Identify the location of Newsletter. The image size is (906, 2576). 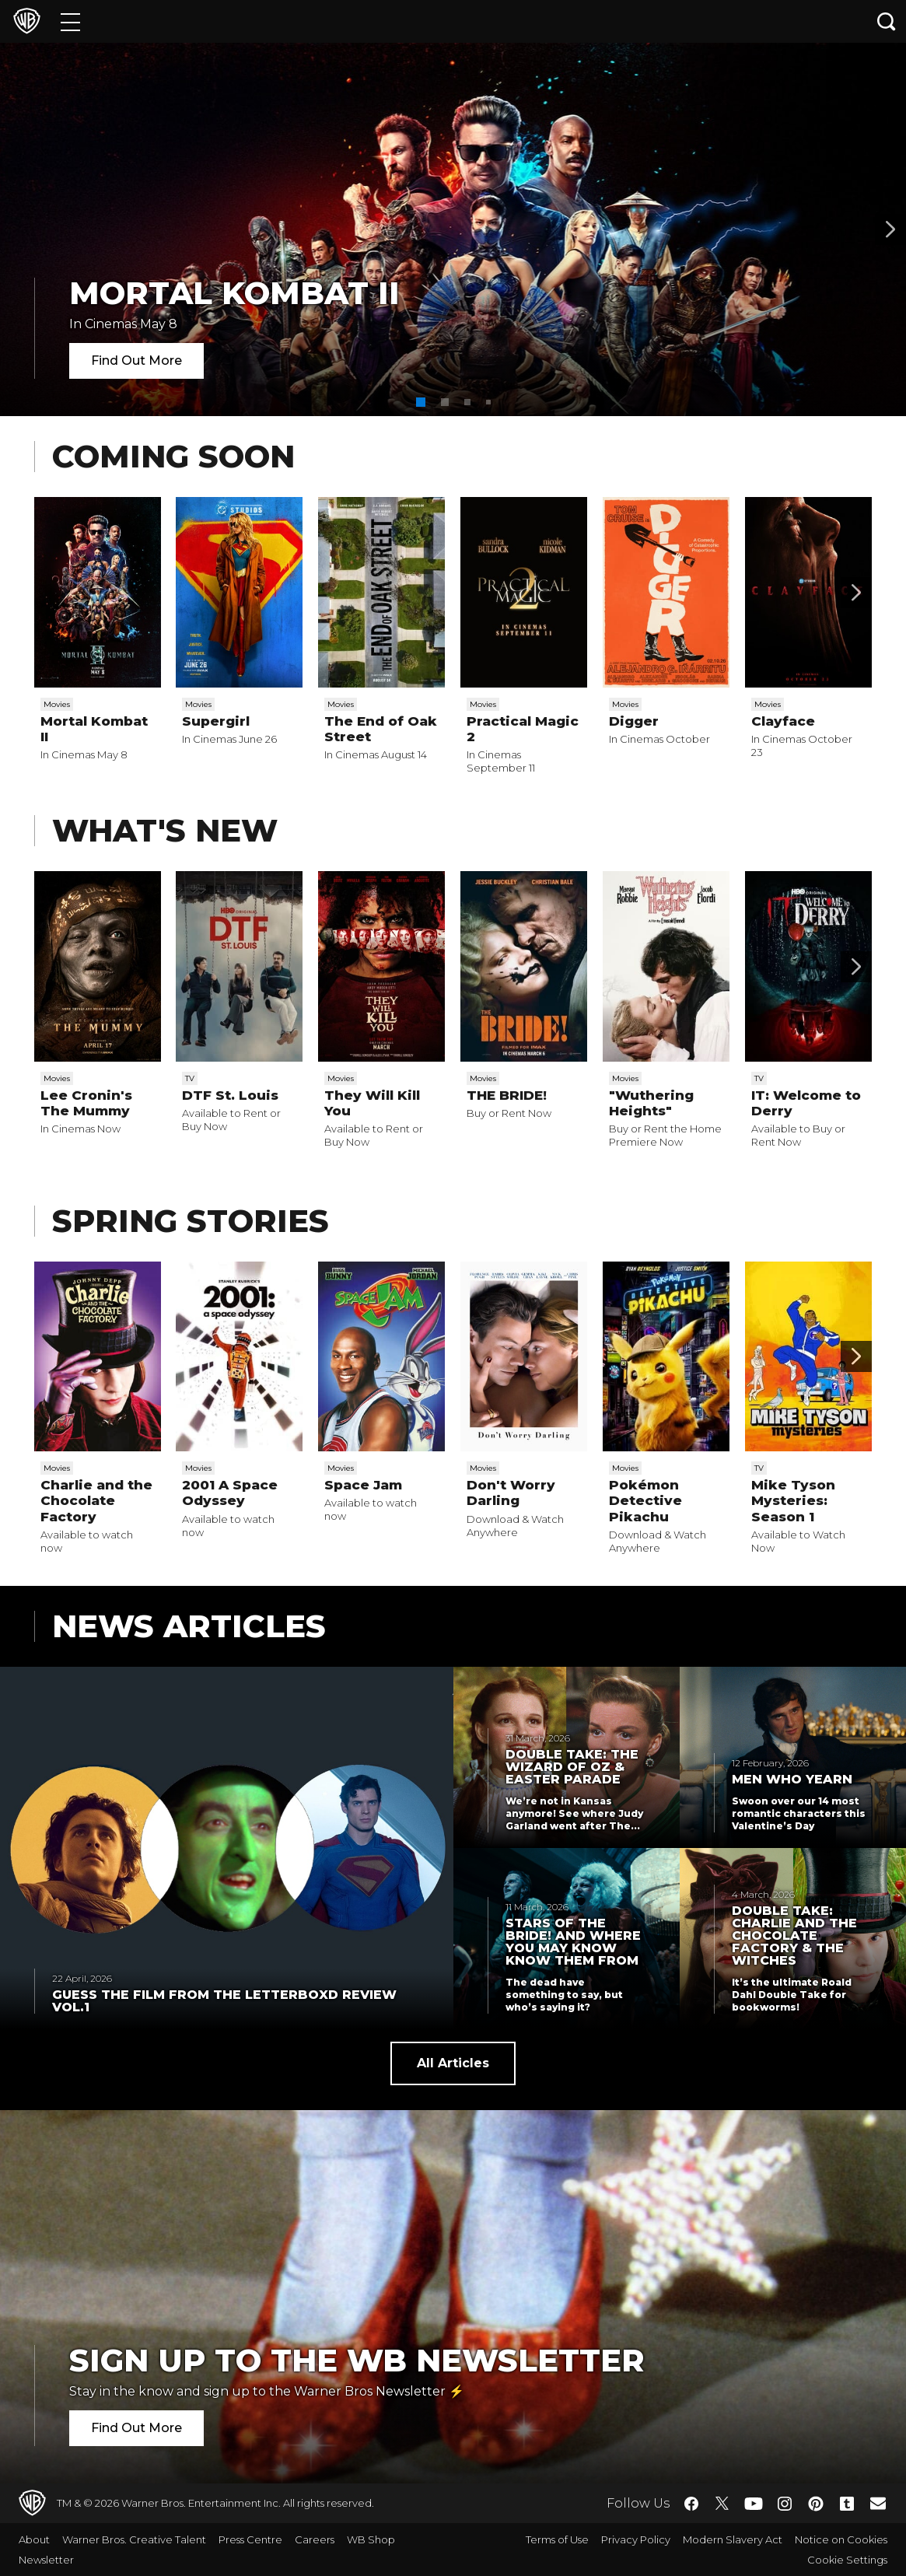
(46, 2559).